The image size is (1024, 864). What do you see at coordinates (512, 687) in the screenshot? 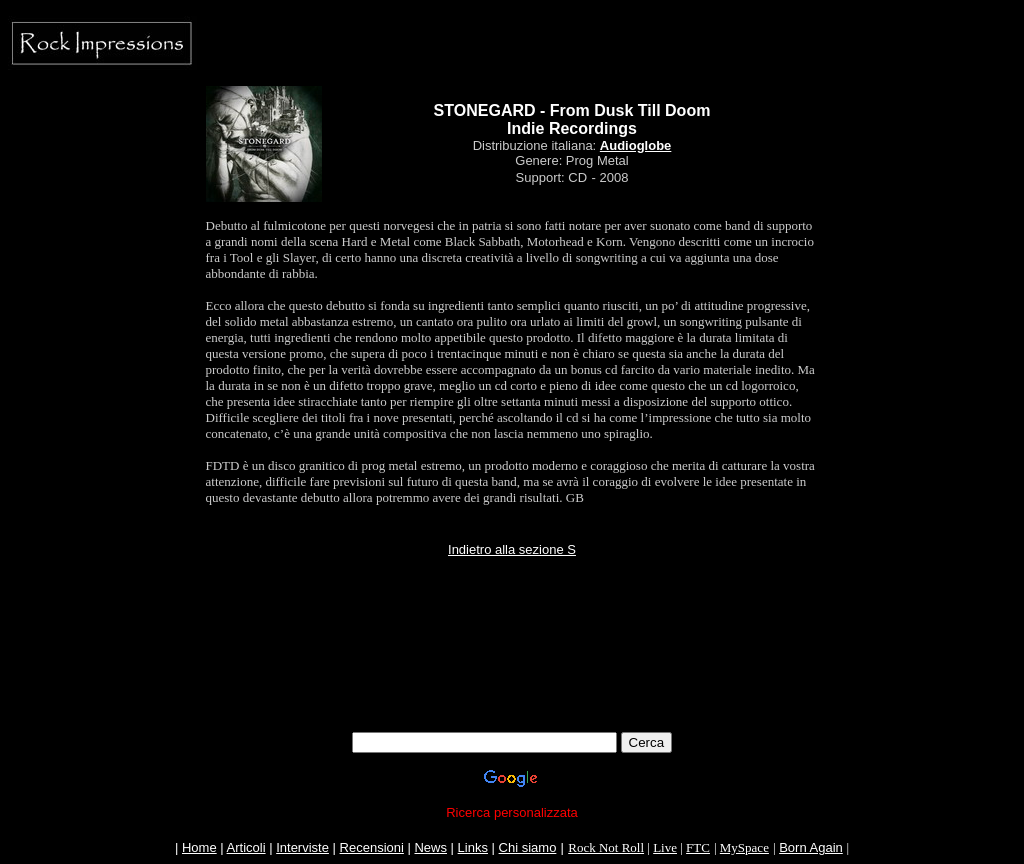
I see `[Advertisement]` at bounding box center [512, 687].